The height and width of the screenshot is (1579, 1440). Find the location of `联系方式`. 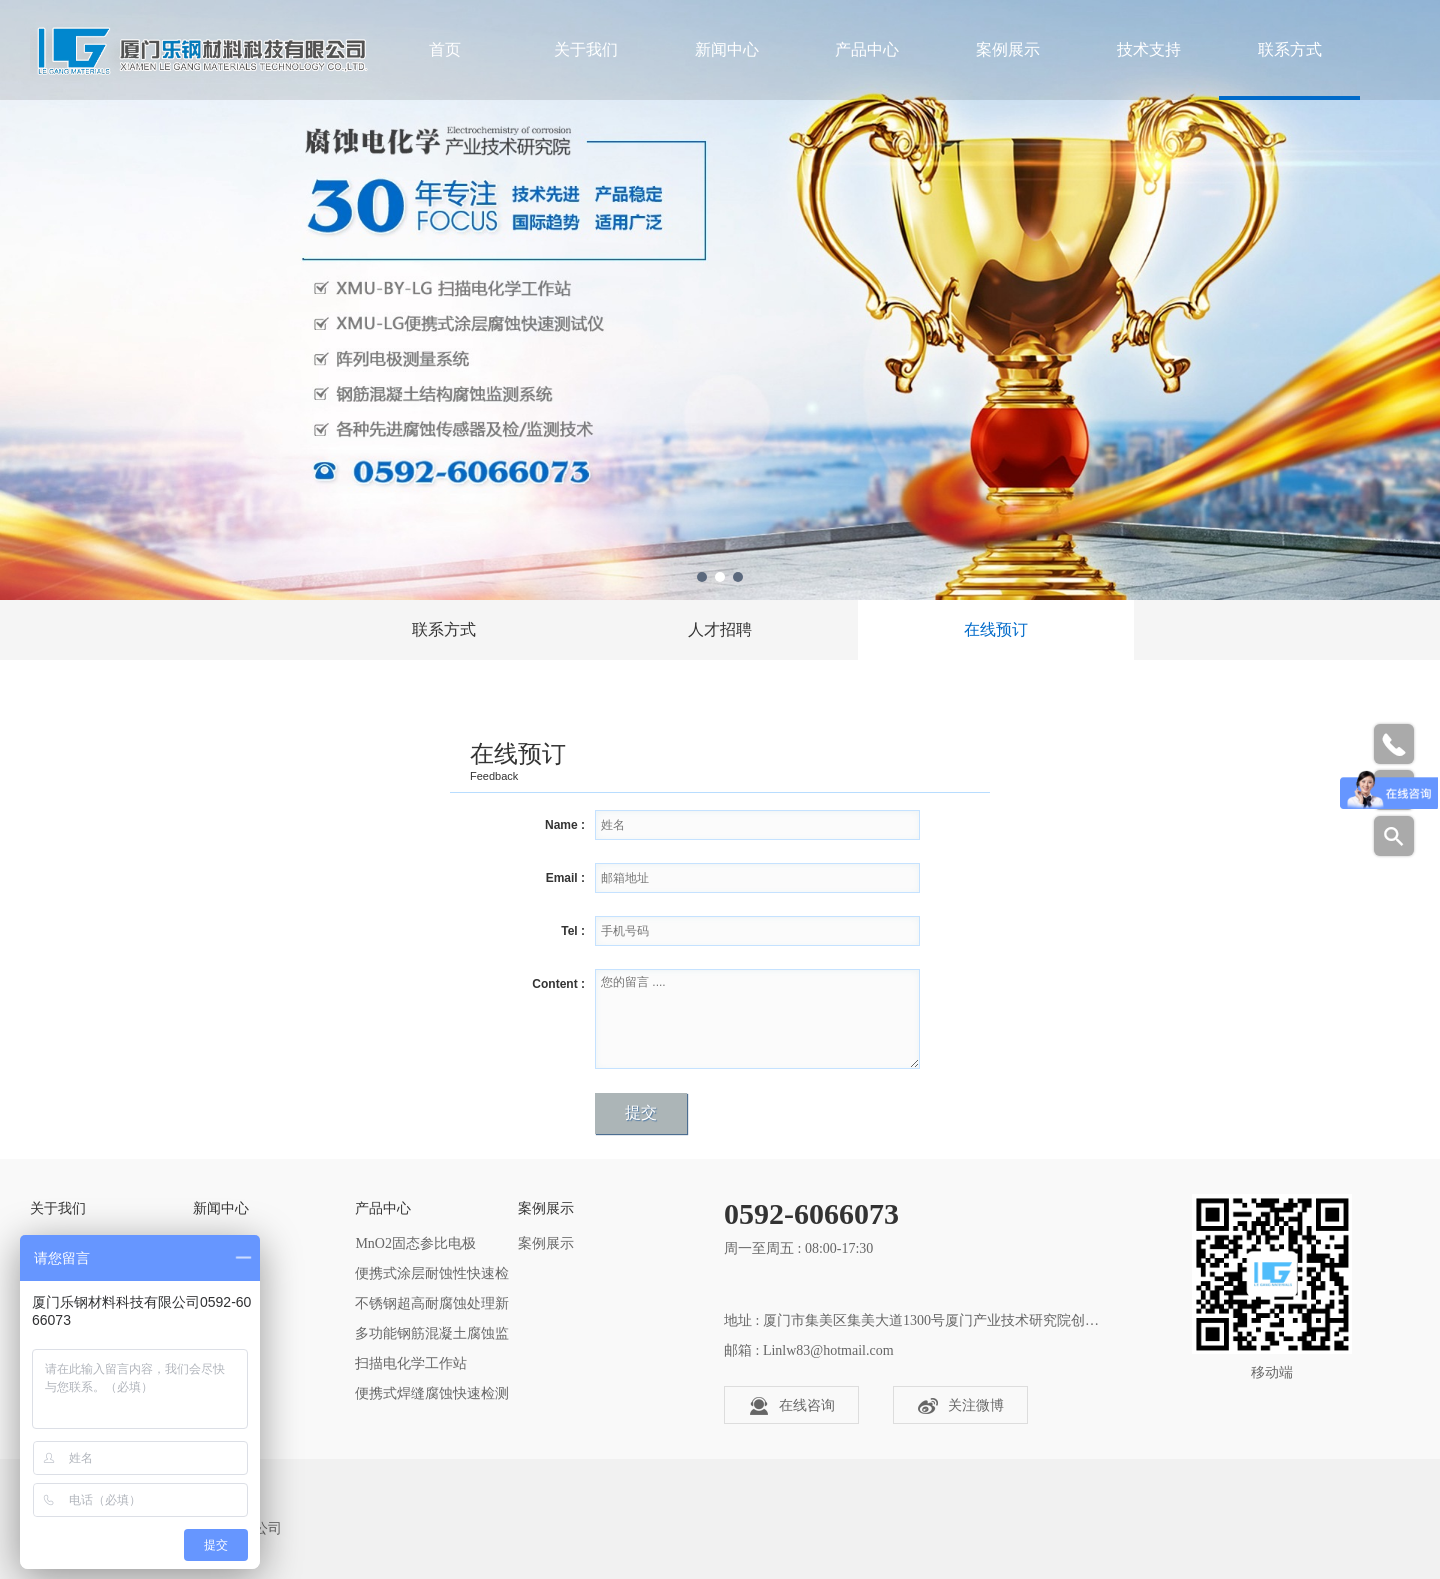

联系方式 is located at coordinates (1290, 49).